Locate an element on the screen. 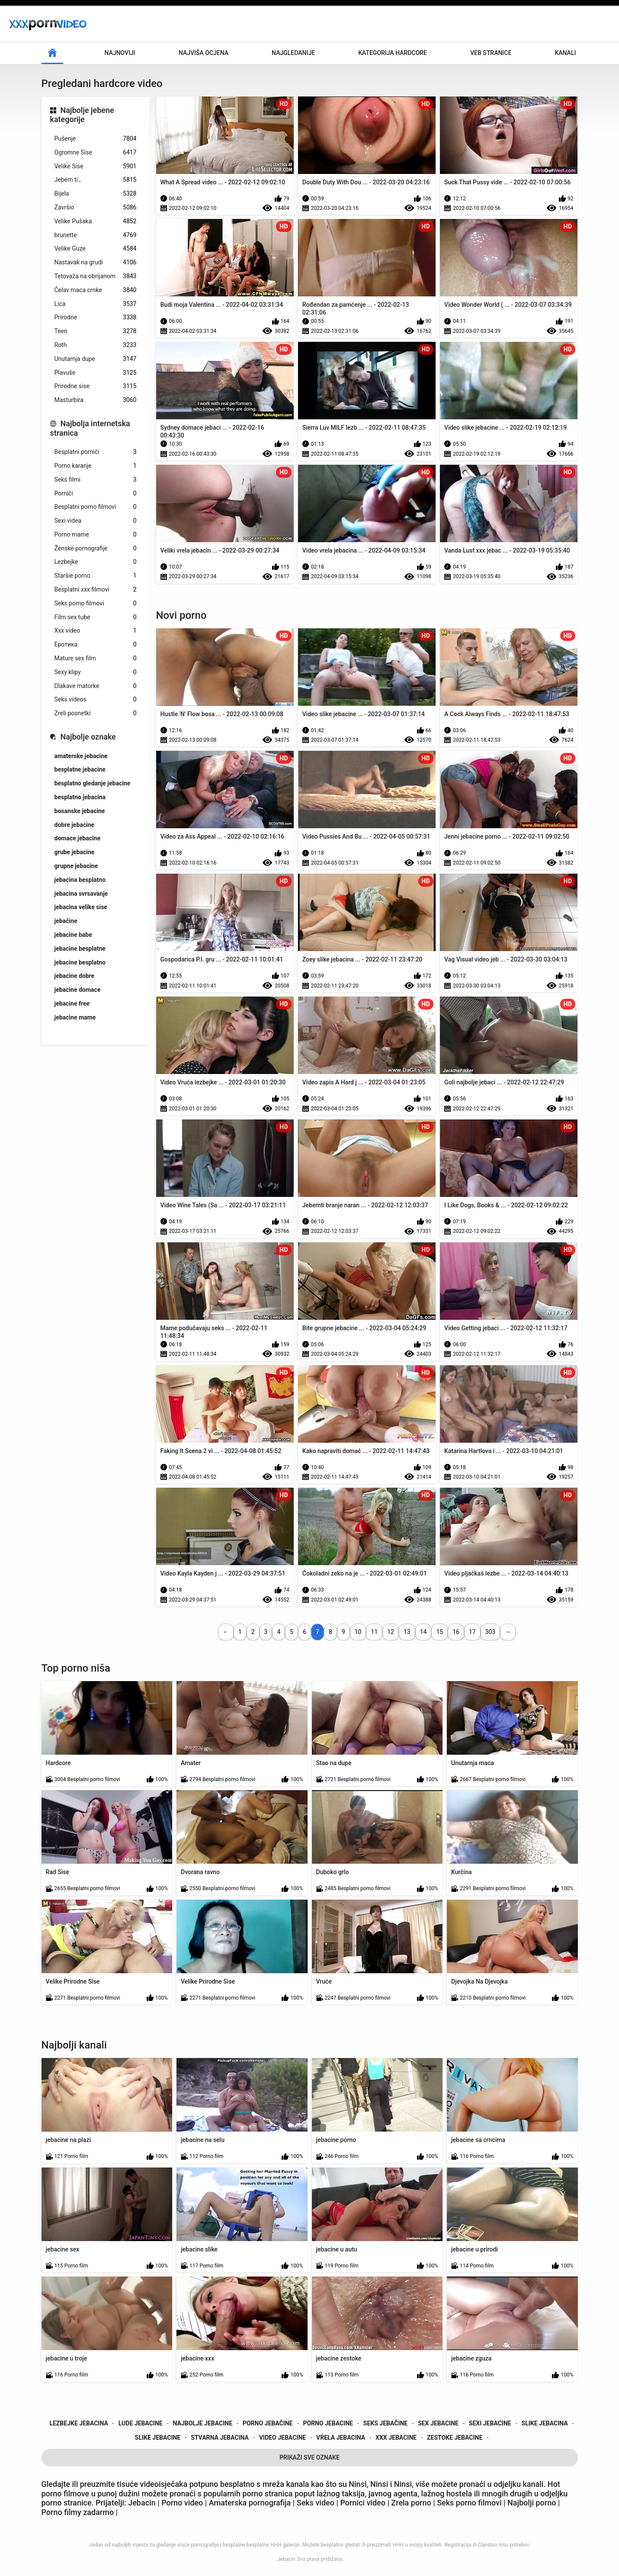 This screenshot has width=619, height=2576. 17 is located at coordinates (472, 1631).